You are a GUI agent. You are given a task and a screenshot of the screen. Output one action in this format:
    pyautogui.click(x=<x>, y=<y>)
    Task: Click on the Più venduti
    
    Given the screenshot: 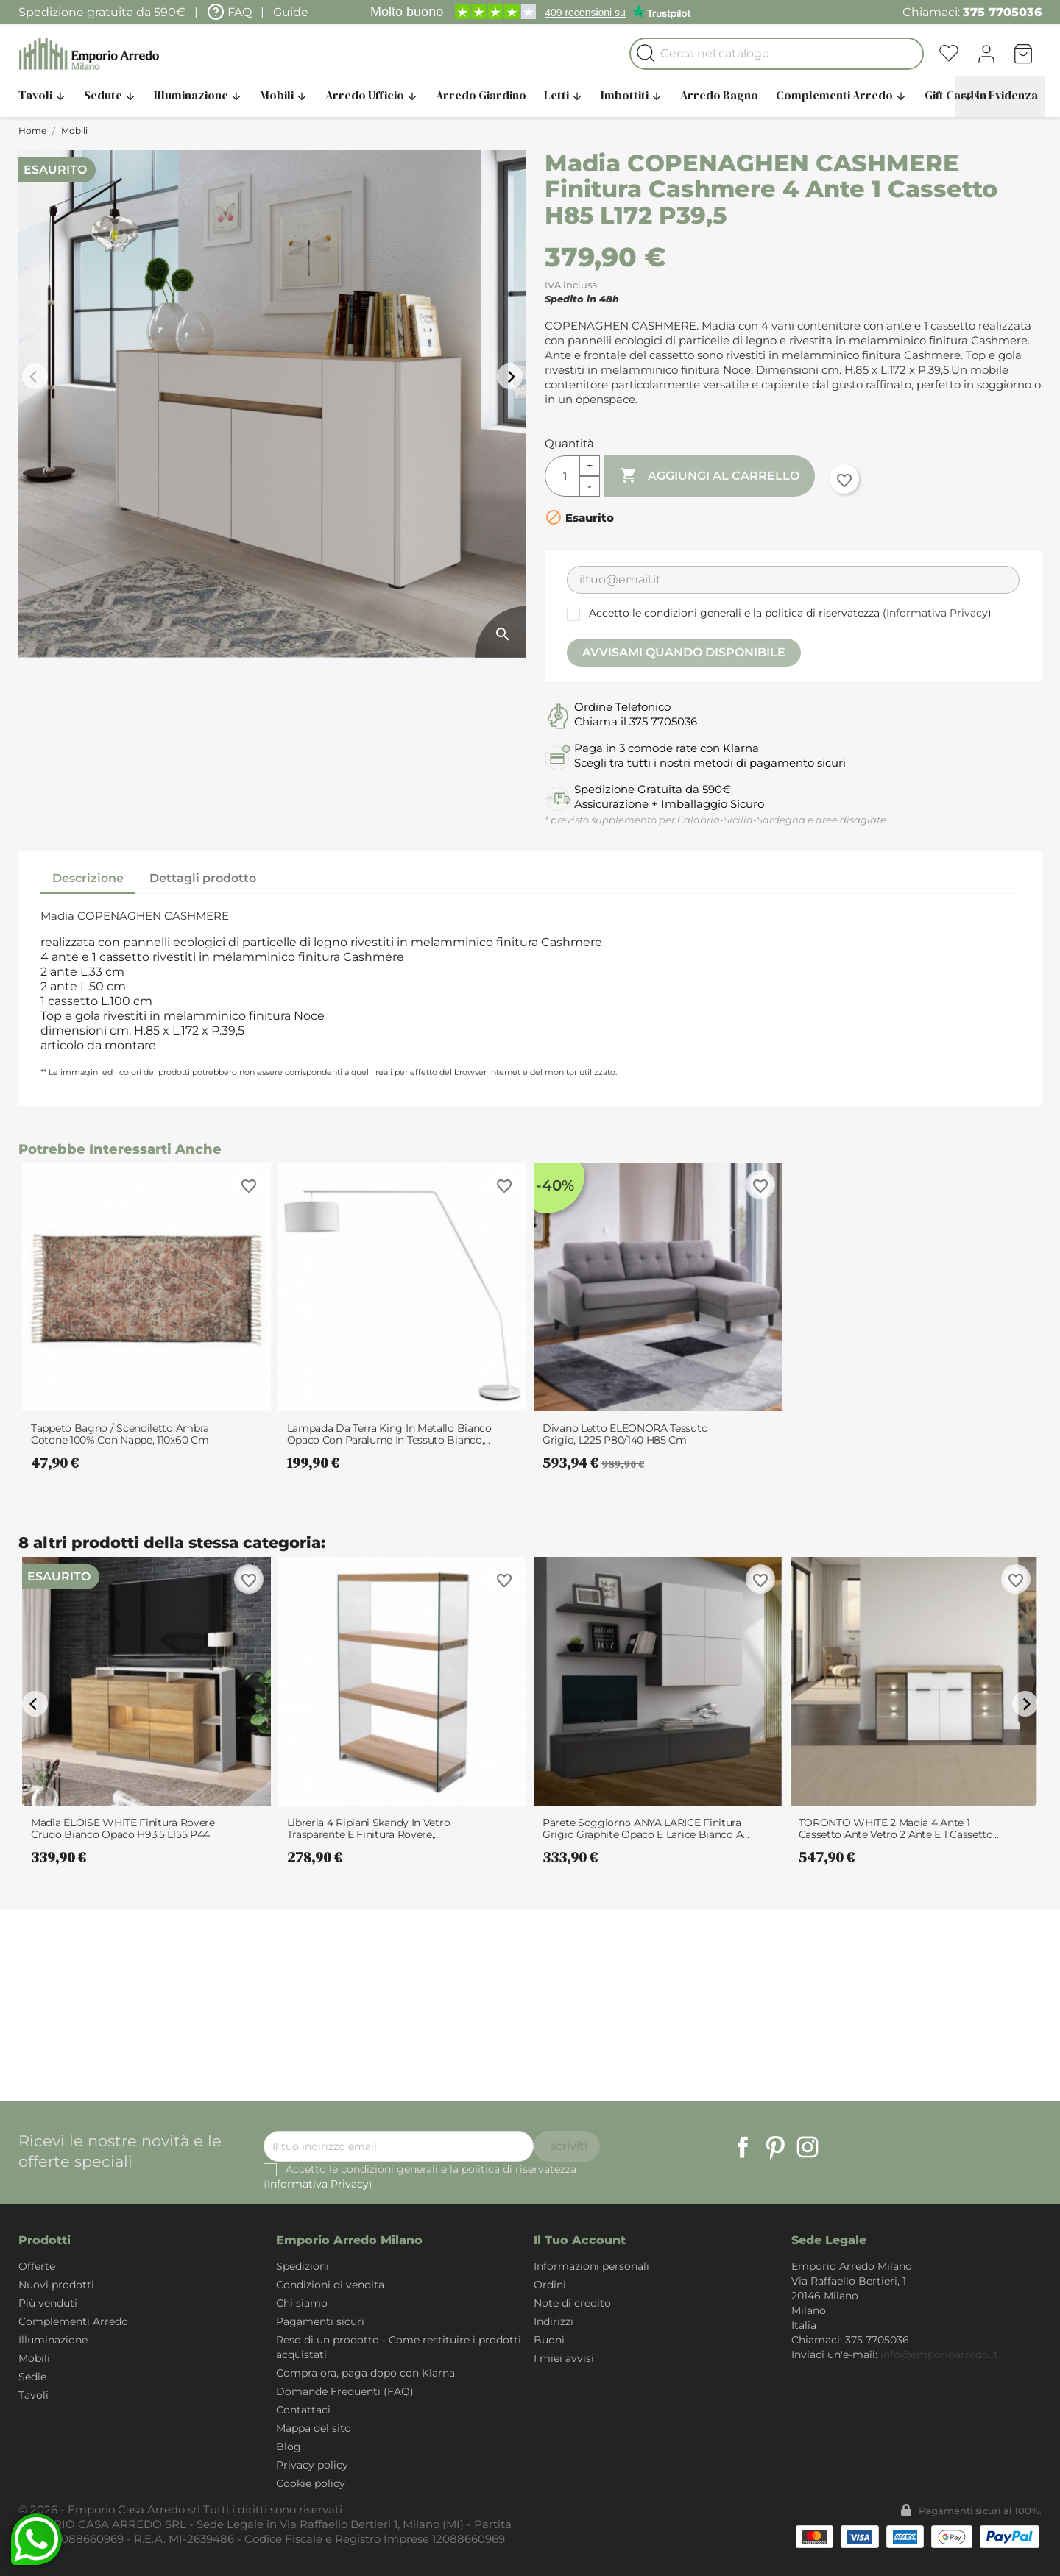 What is the action you would take?
    pyautogui.click(x=47, y=2303)
    